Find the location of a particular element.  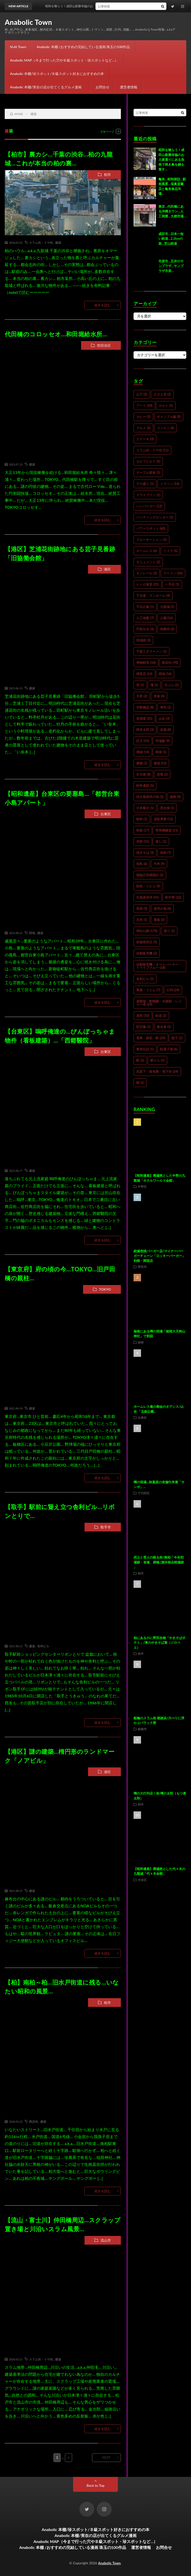

市原市…五井のサンプラザ…サンプラザ市原… is located at coordinates (171, 266).